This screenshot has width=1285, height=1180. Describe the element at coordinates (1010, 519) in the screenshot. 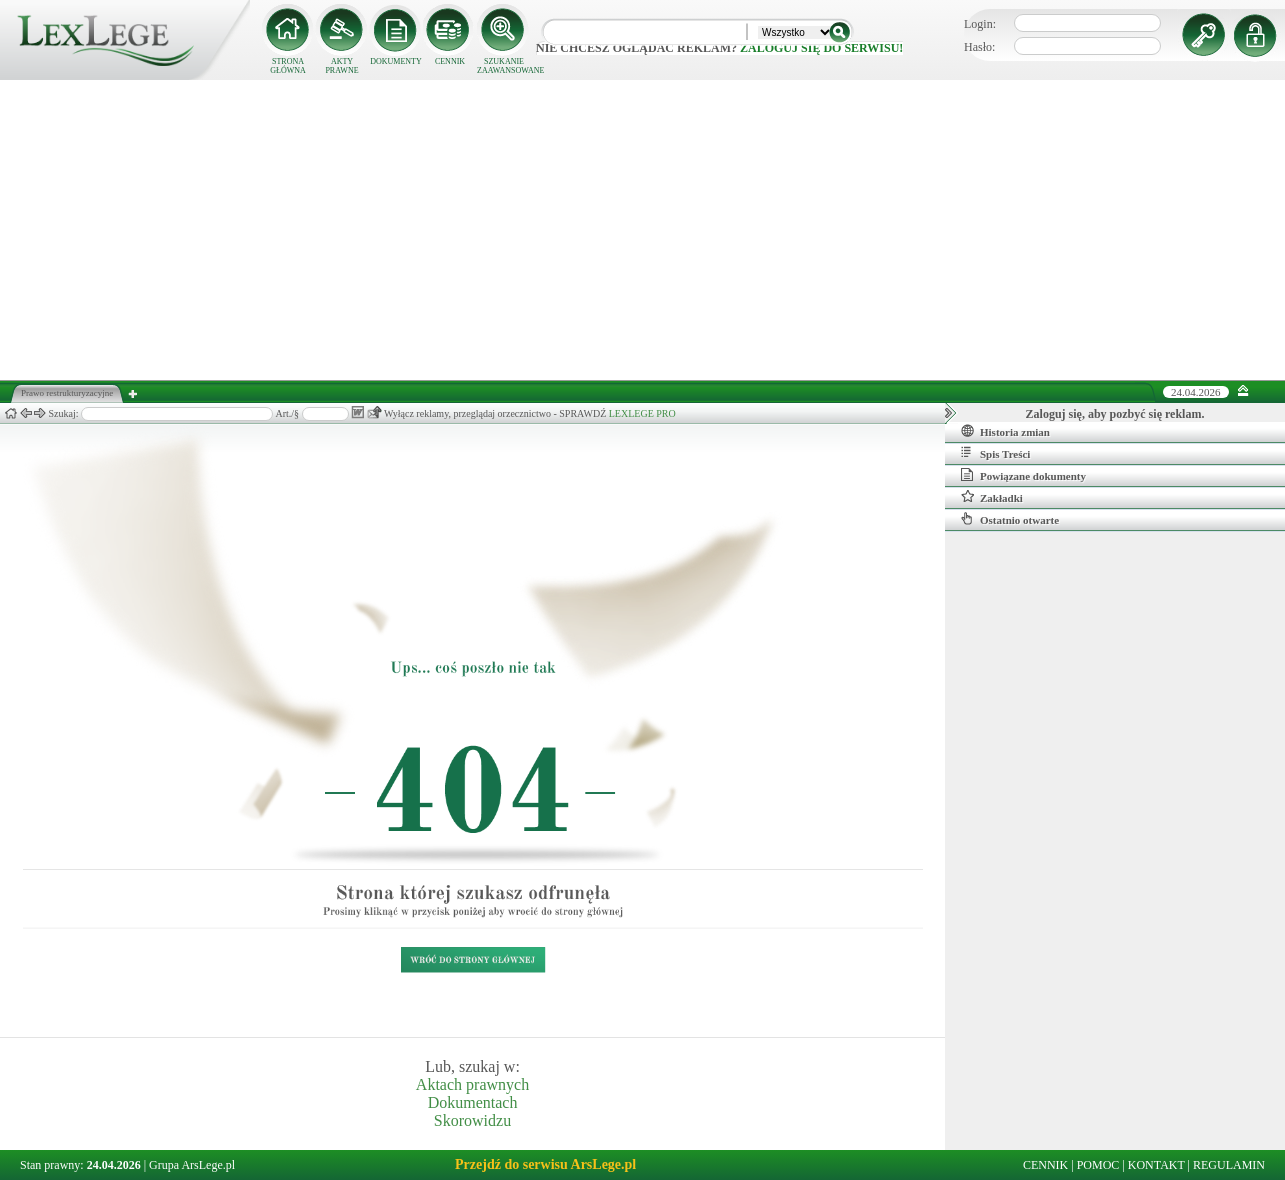

I see `Ostatnio otwarte` at that location.